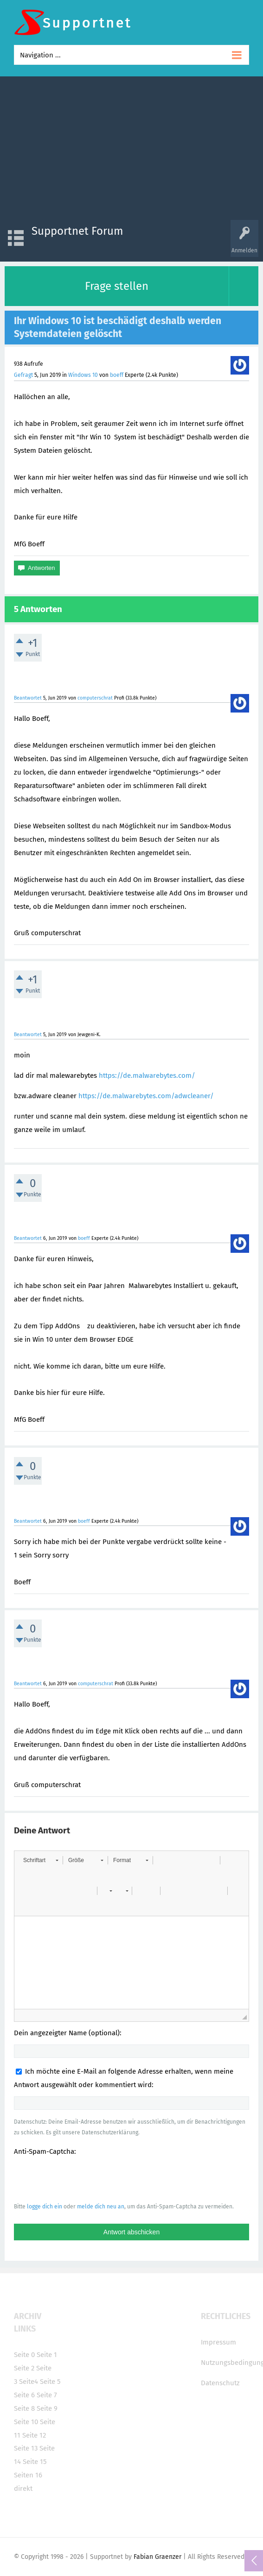 The width and height of the screenshot is (263, 2576). What do you see at coordinates (24, 2355) in the screenshot?
I see `Seite 0` at bounding box center [24, 2355].